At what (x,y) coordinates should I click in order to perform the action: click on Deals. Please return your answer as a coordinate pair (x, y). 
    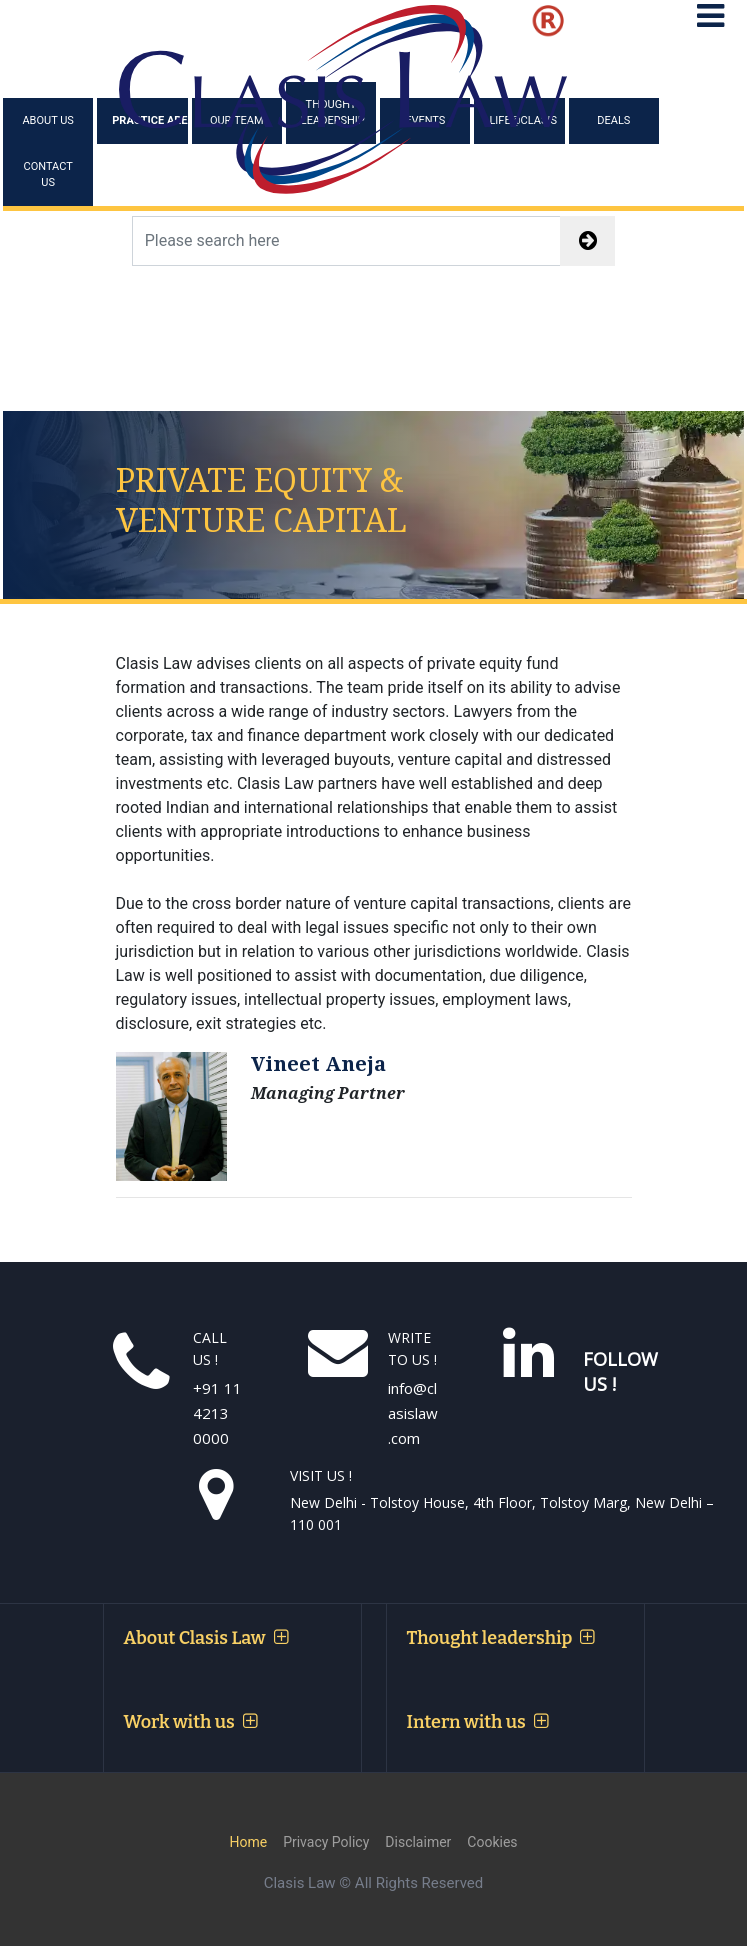
    Looking at the image, I should click on (613, 120).